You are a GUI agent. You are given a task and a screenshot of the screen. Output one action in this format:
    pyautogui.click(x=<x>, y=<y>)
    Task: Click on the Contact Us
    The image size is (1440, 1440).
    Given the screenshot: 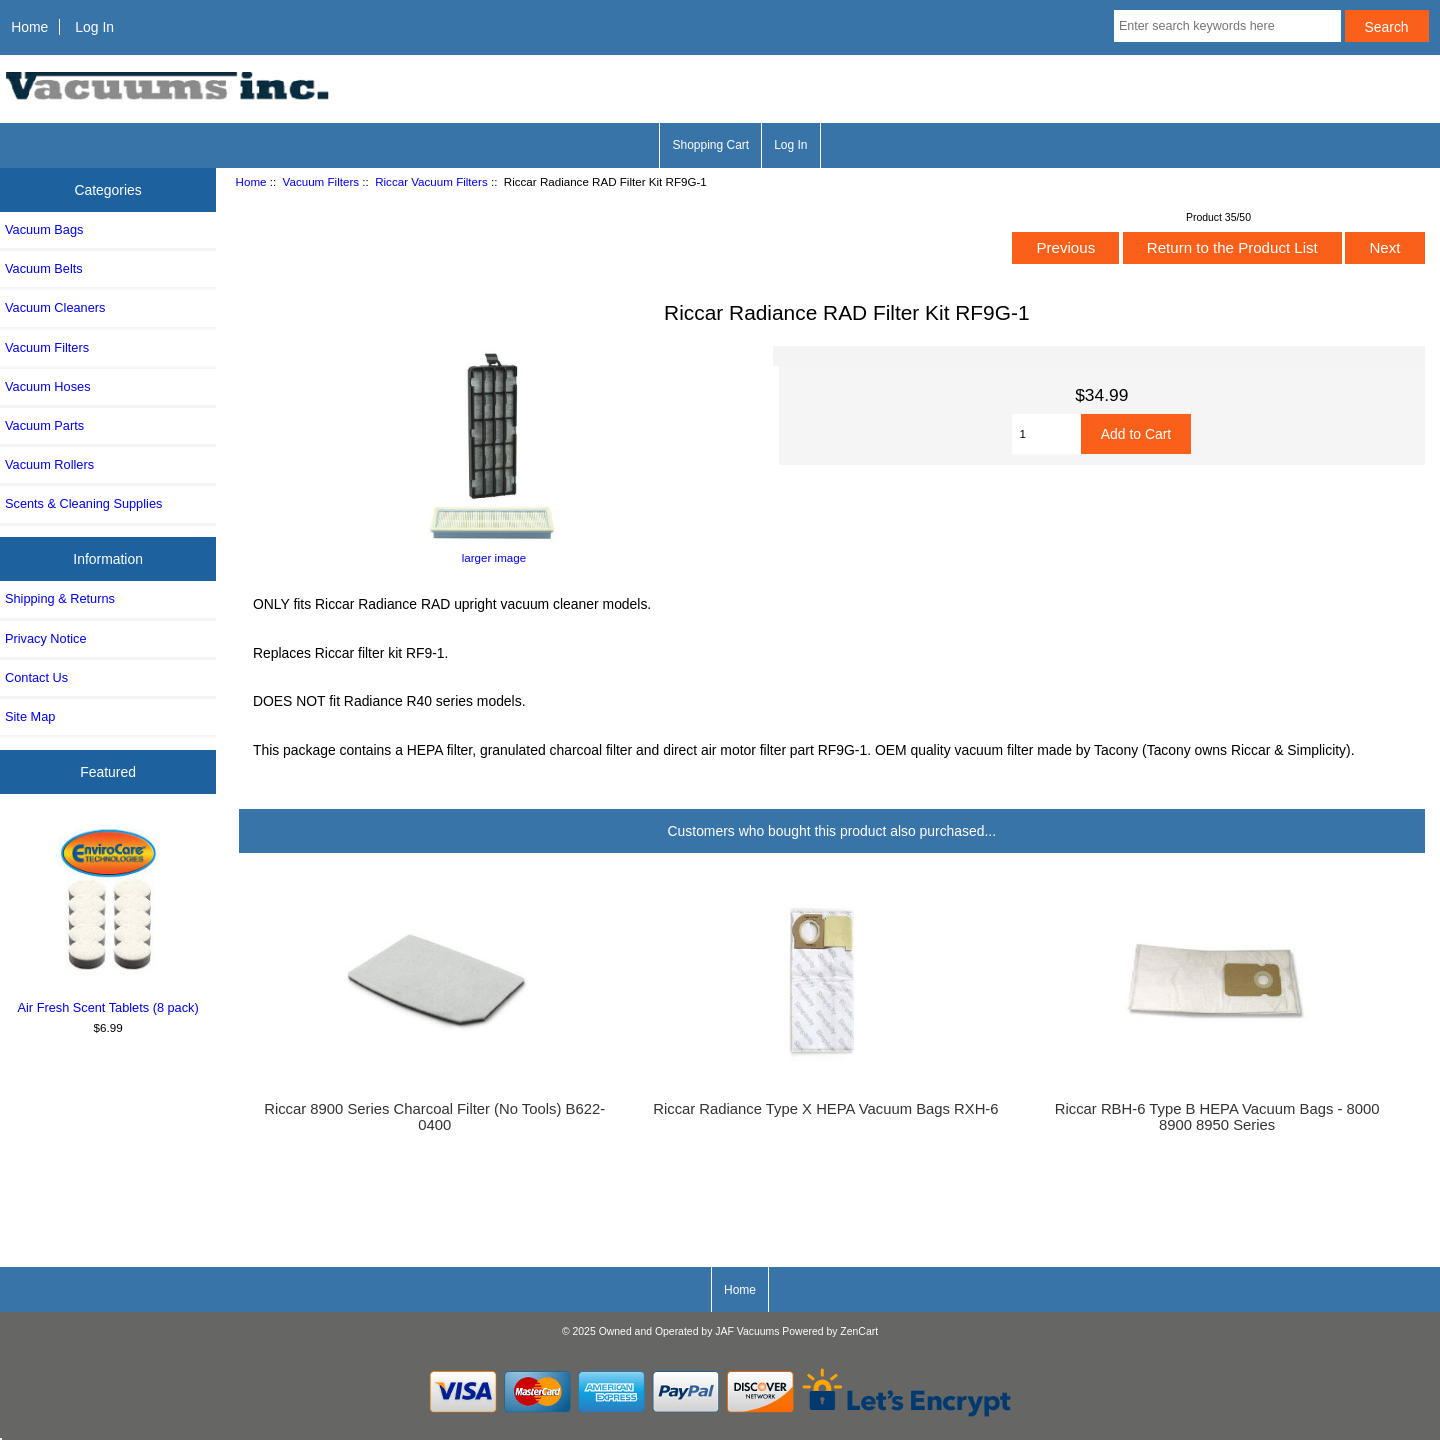 What is the action you would take?
    pyautogui.click(x=36, y=677)
    